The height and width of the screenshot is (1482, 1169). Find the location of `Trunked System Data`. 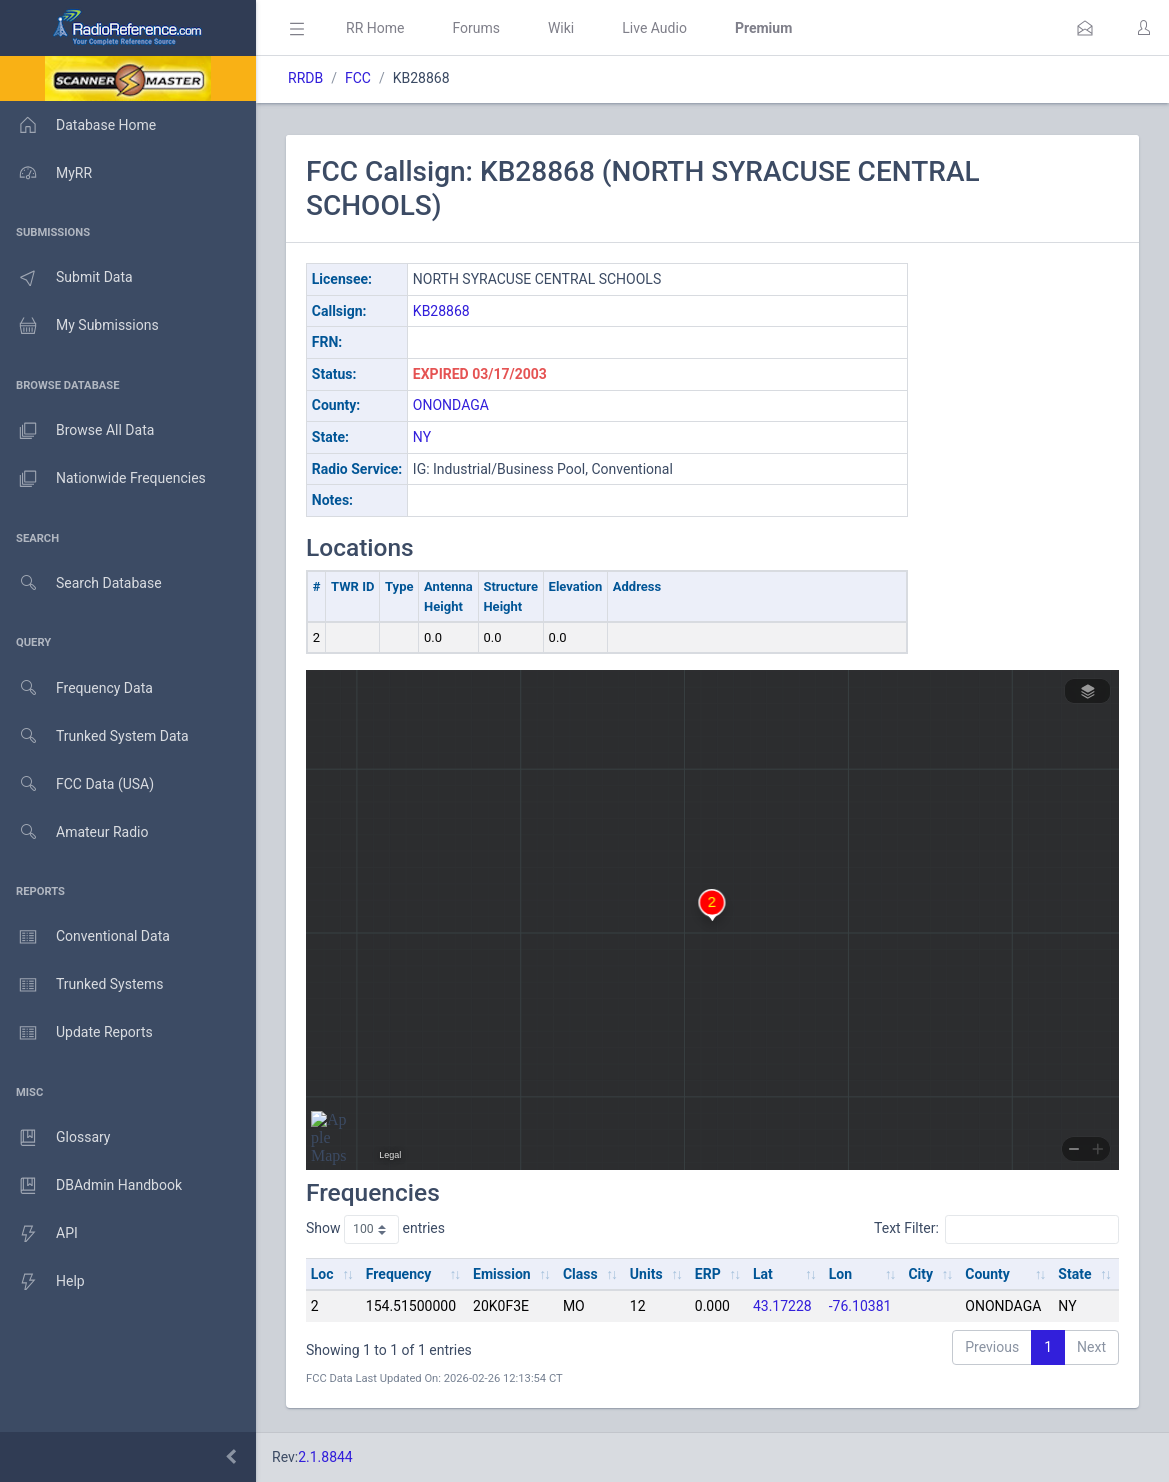

Trunked System Data is located at coordinates (94, 736).